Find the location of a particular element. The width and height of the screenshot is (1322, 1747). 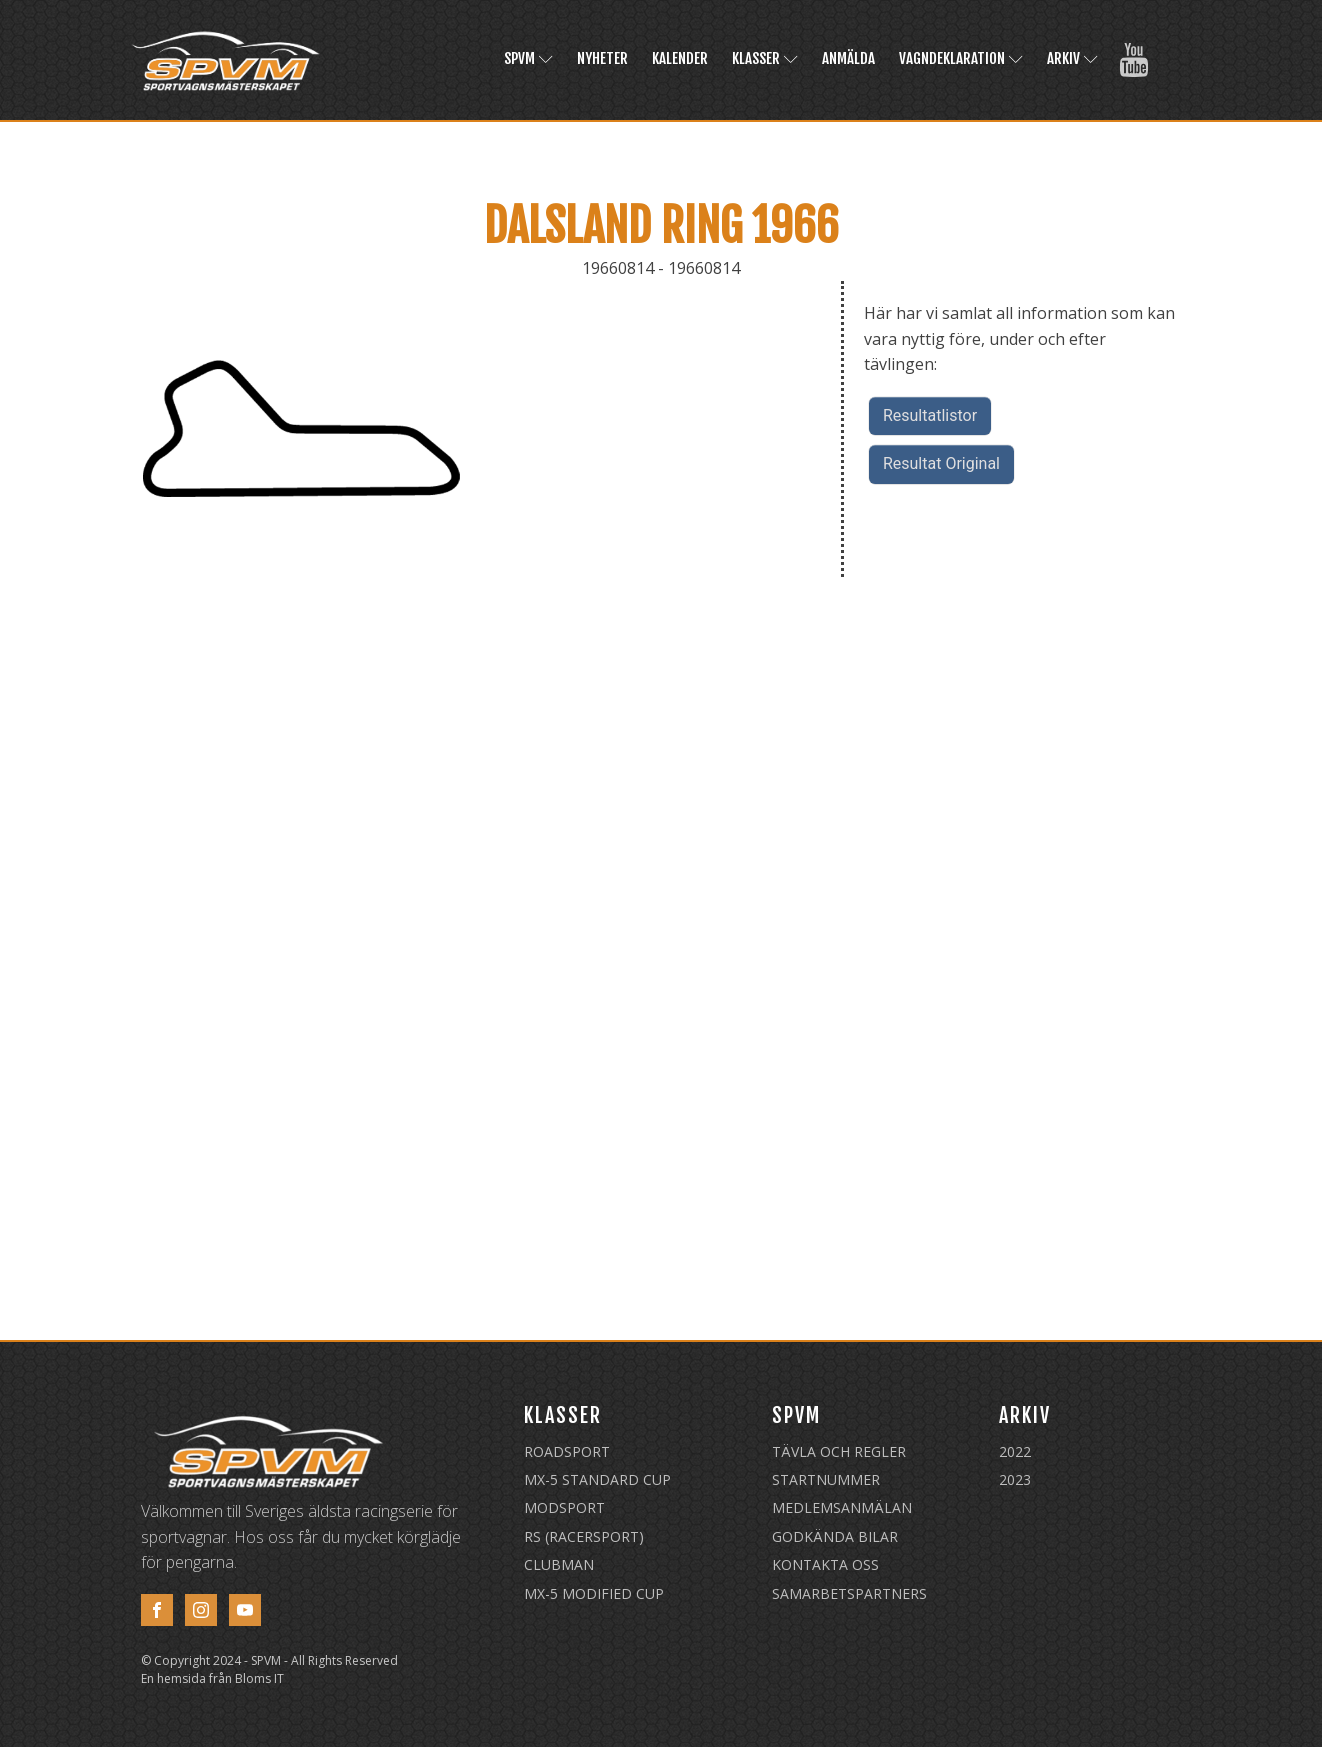

Resultat Original [button] is located at coordinates (941, 463).